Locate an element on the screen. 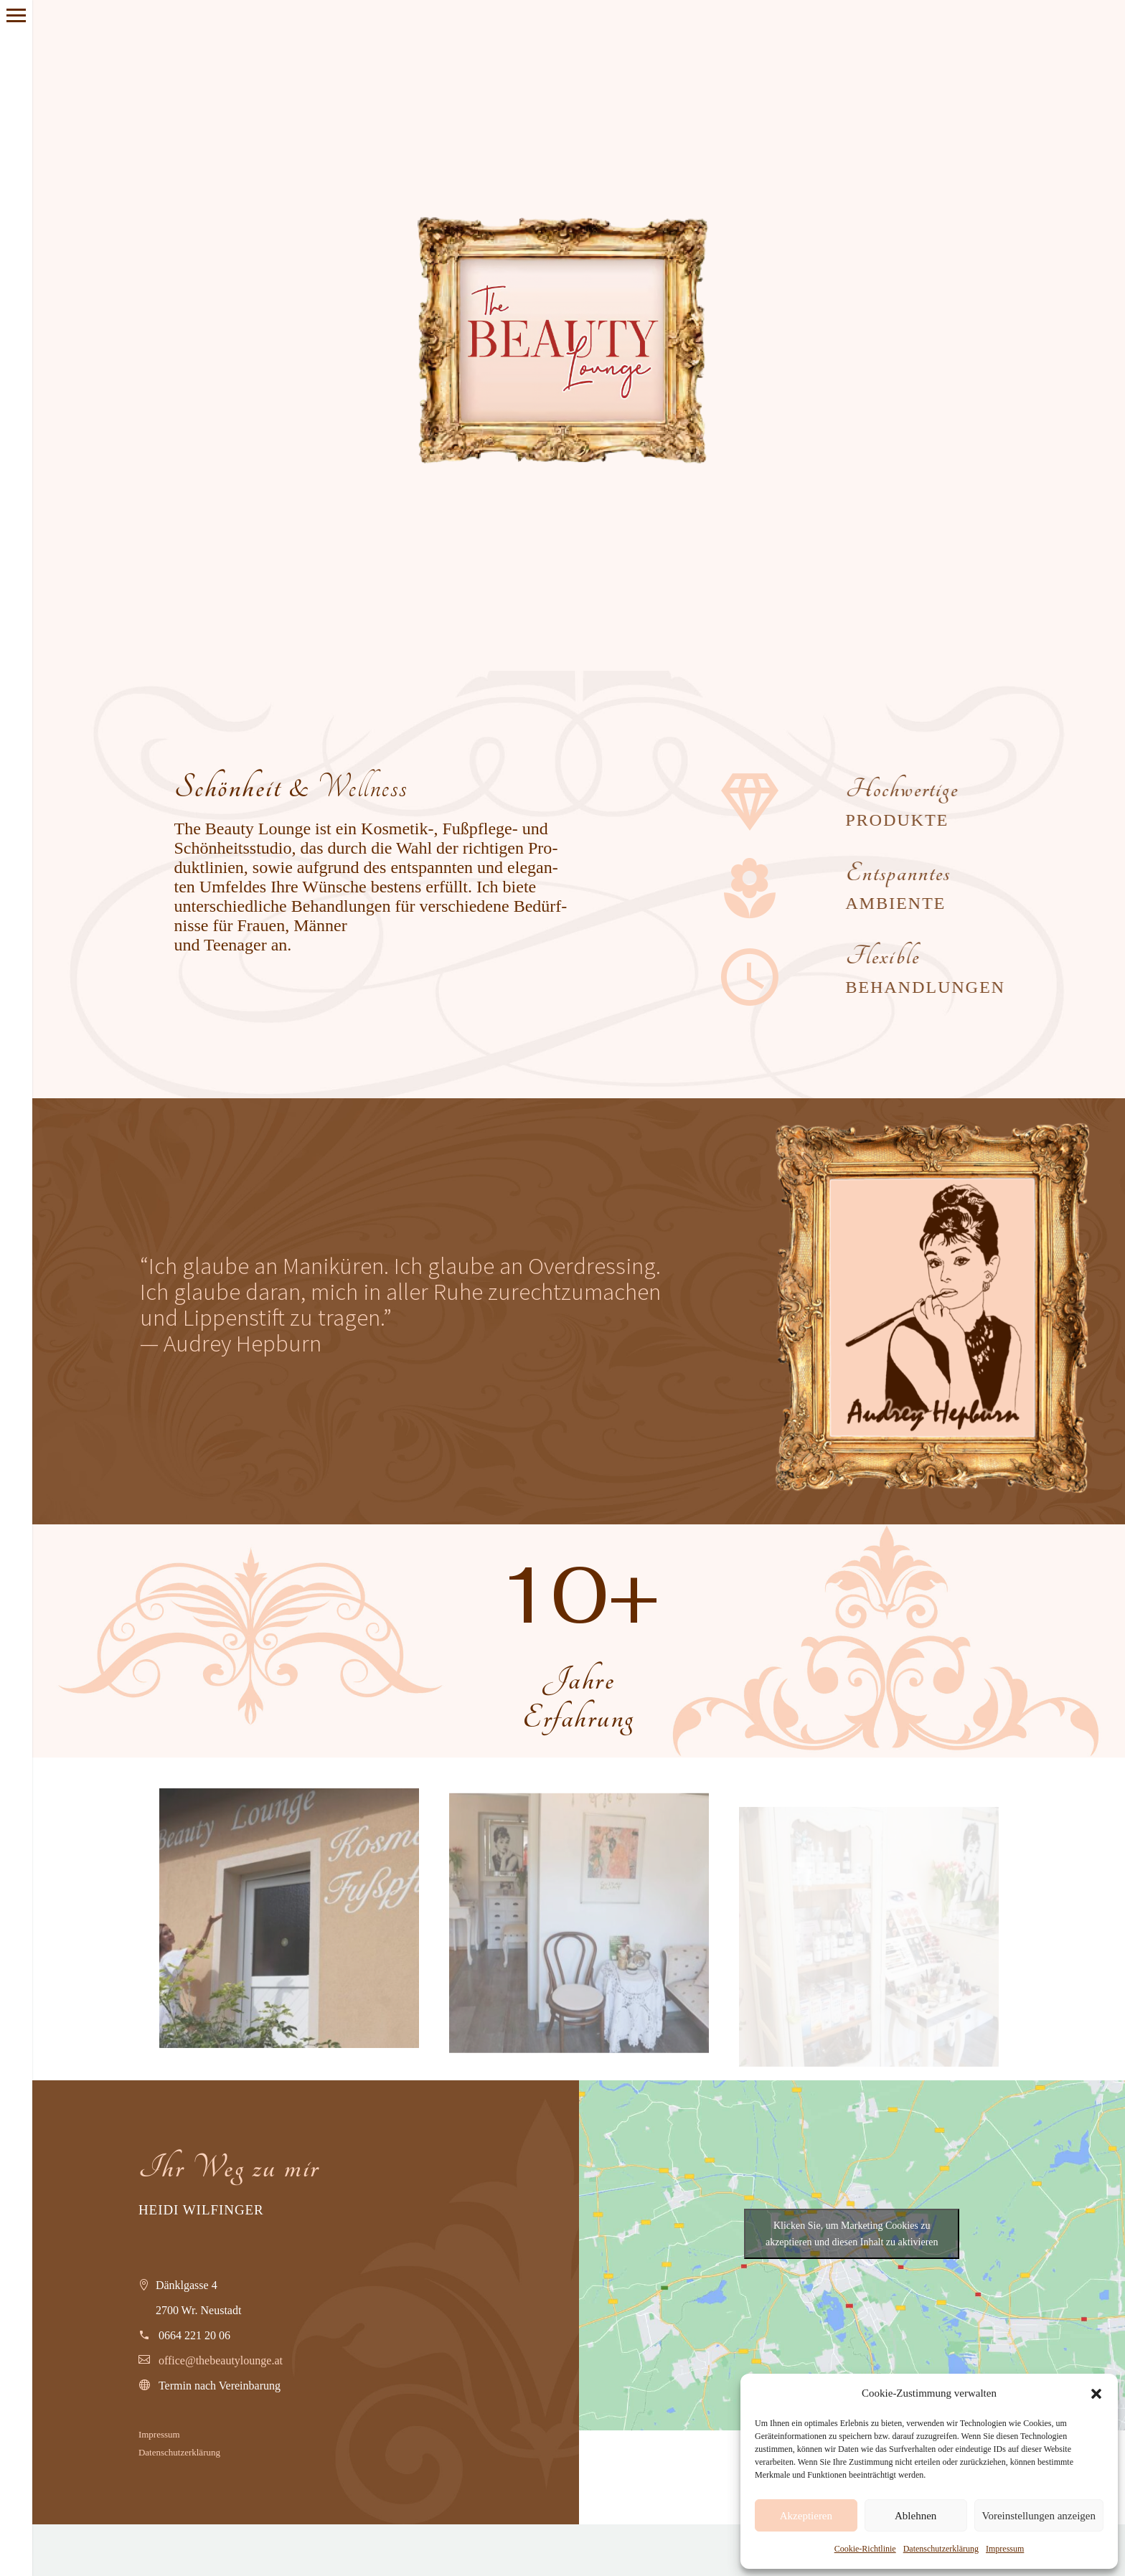  Datenschutzerklärung is located at coordinates (941, 2549).